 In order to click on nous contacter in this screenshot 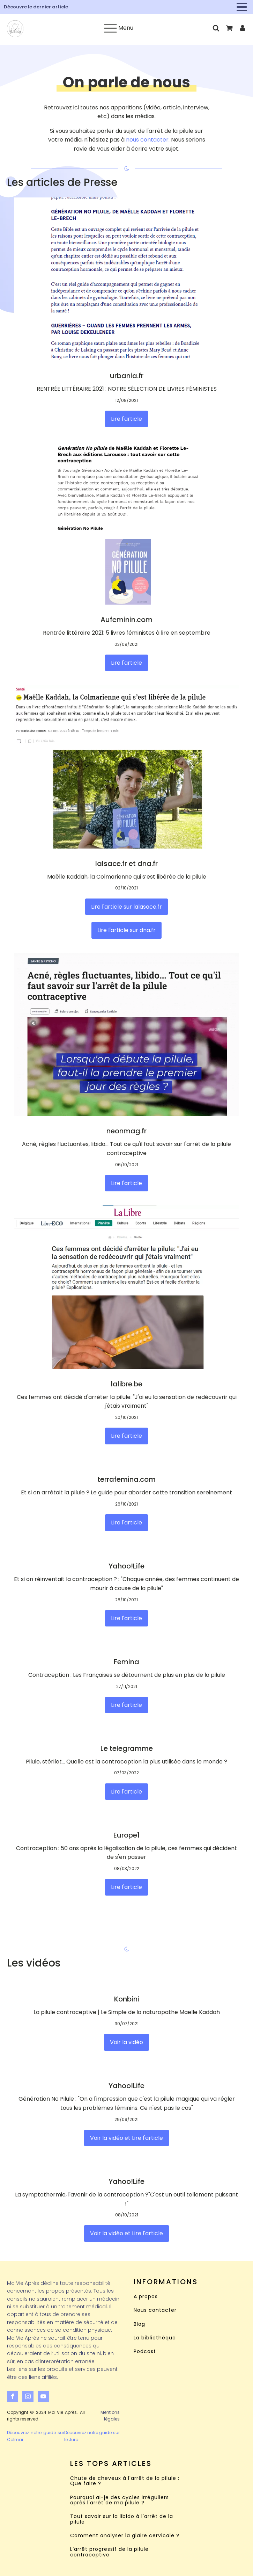, I will do `click(147, 140)`.